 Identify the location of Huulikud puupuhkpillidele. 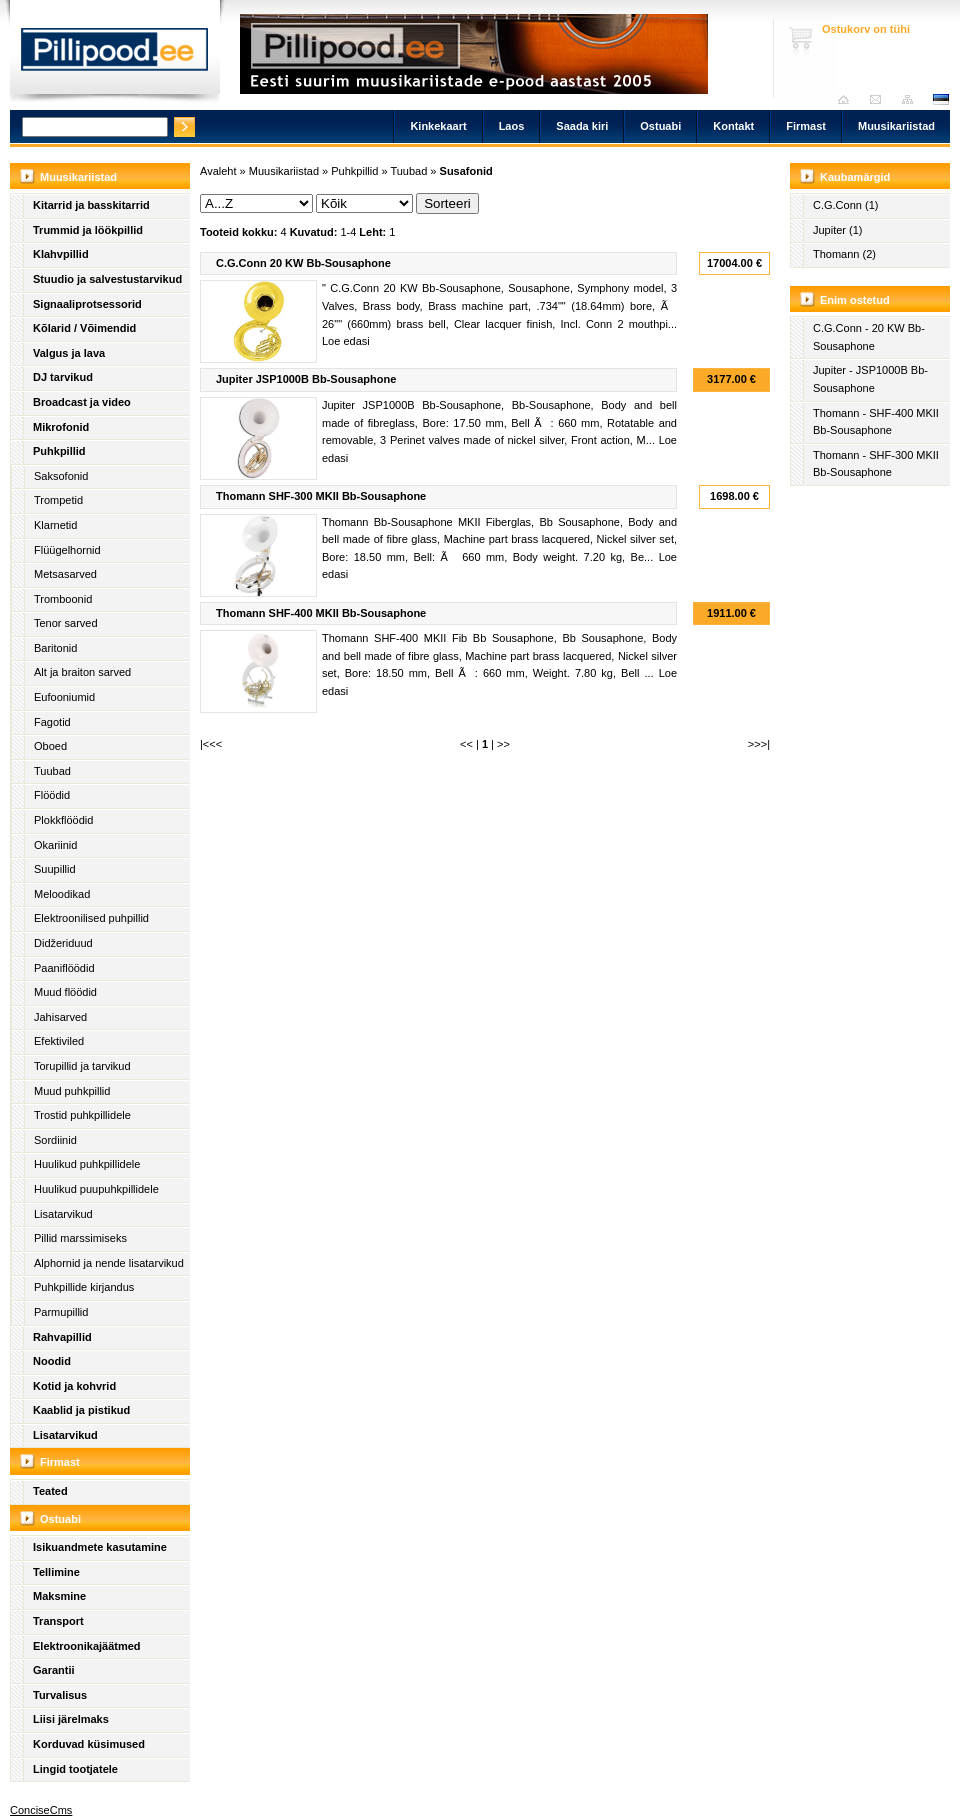
(96, 1189).